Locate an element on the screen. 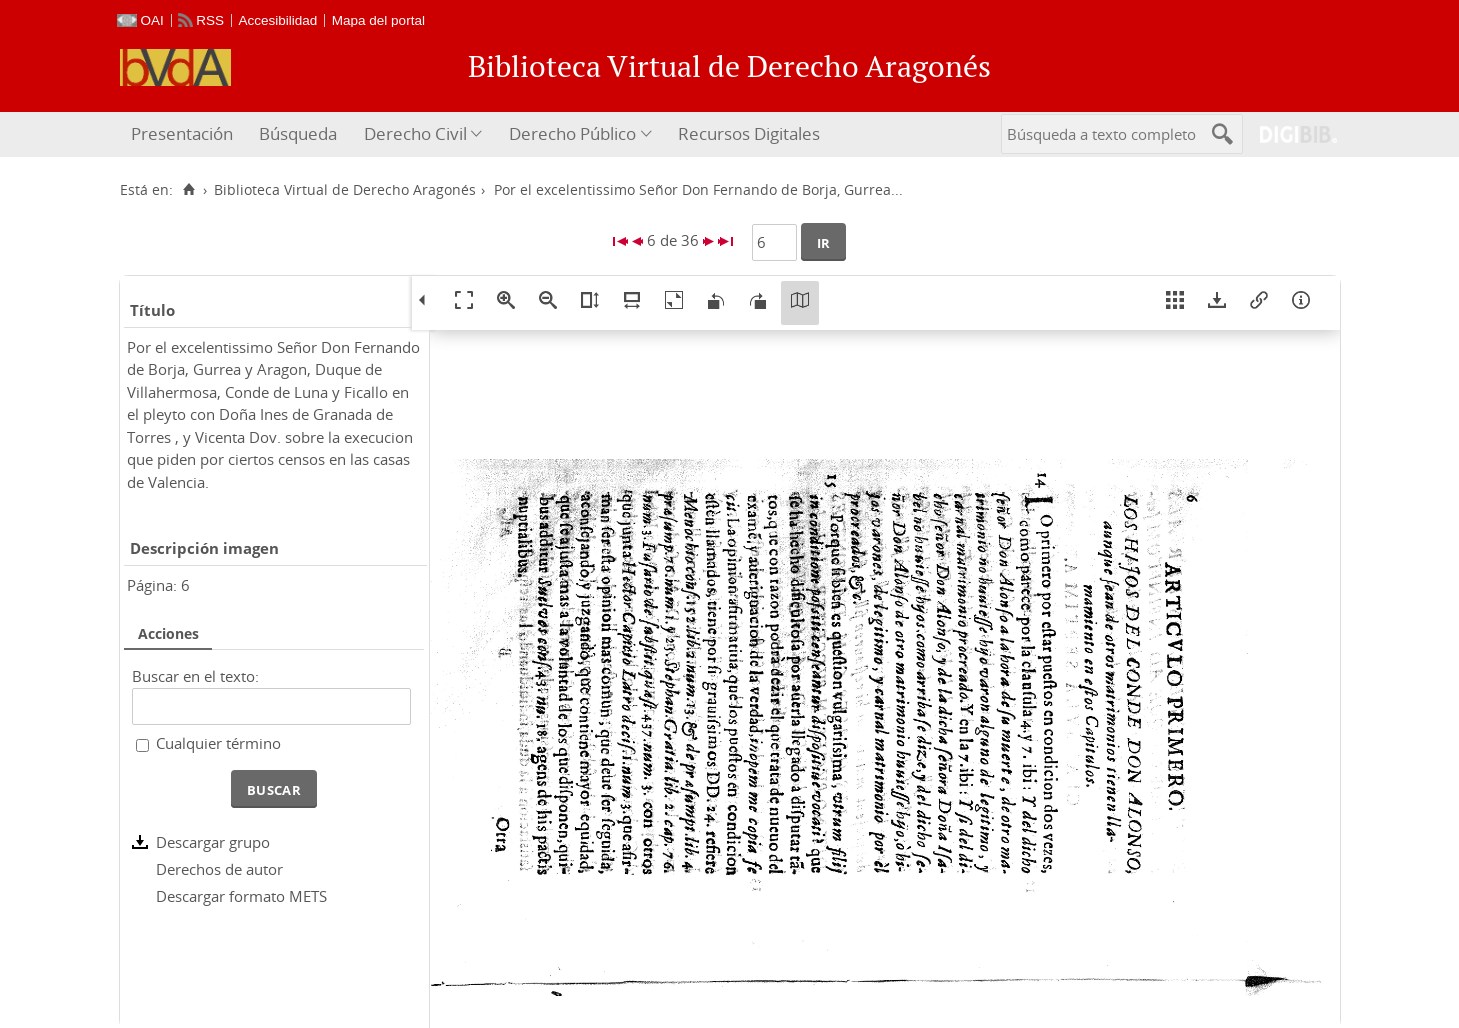 This screenshot has height=1028, width=1459. Recursos Digitales is located at coordinates (749, 133).